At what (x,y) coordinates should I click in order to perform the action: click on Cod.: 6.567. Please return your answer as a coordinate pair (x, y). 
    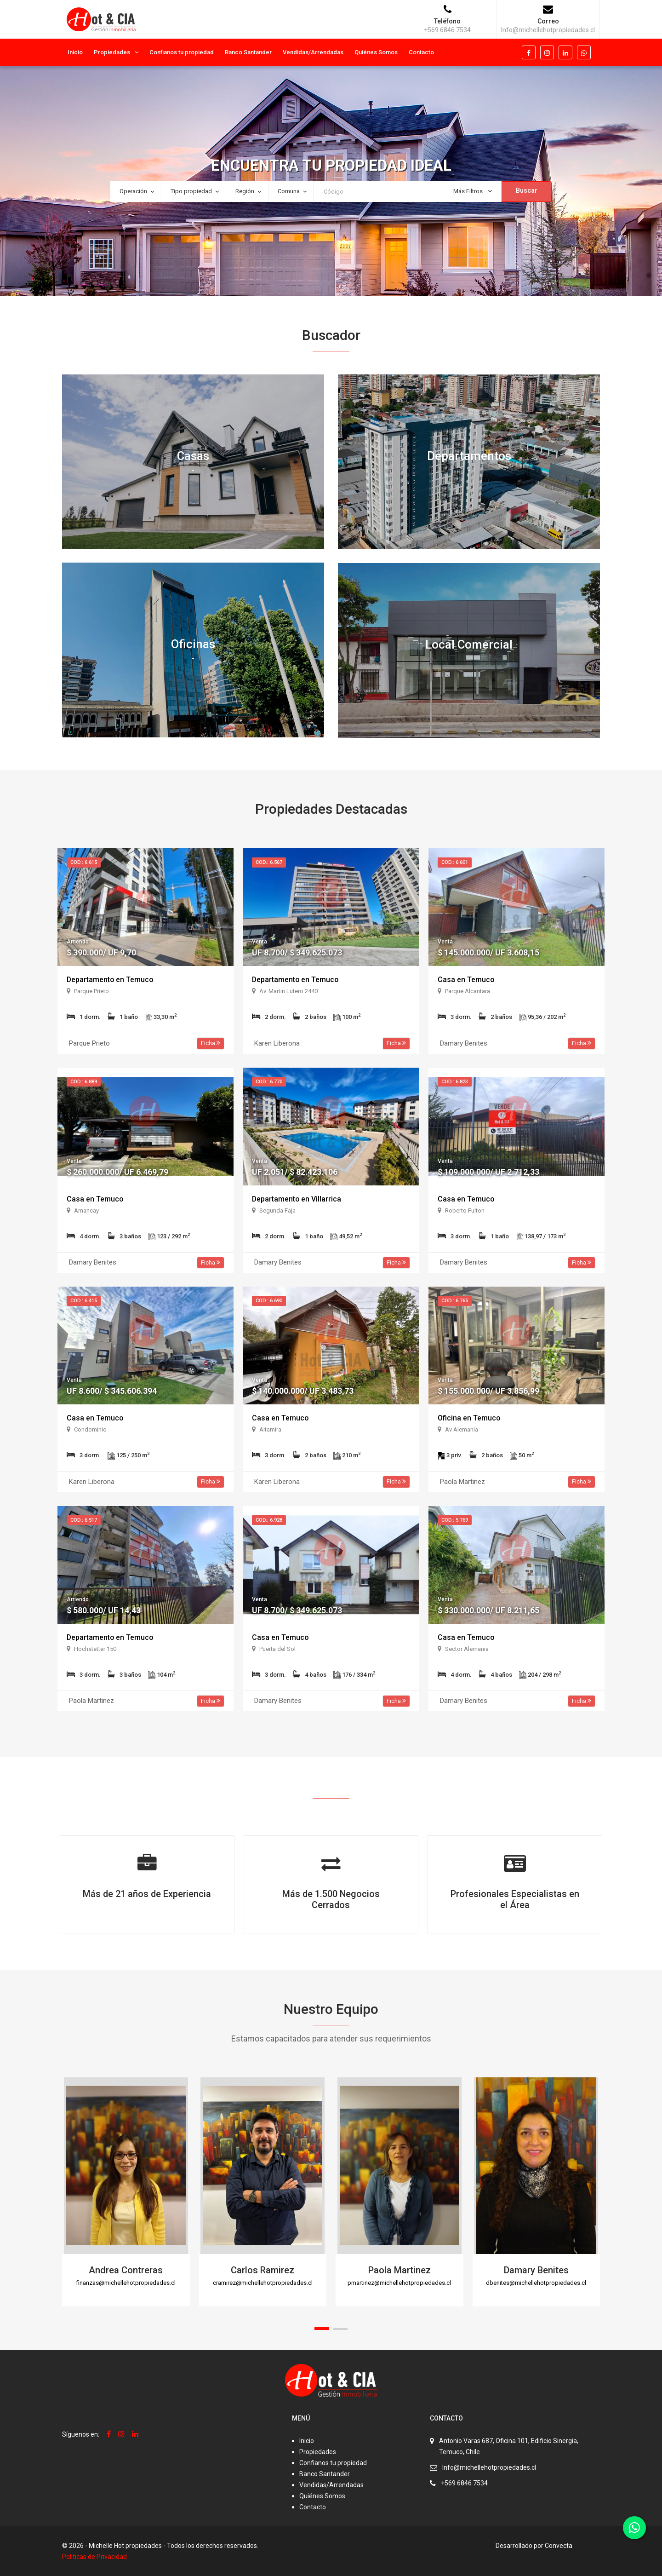
    Looking at the image, I should click on (269, 862).